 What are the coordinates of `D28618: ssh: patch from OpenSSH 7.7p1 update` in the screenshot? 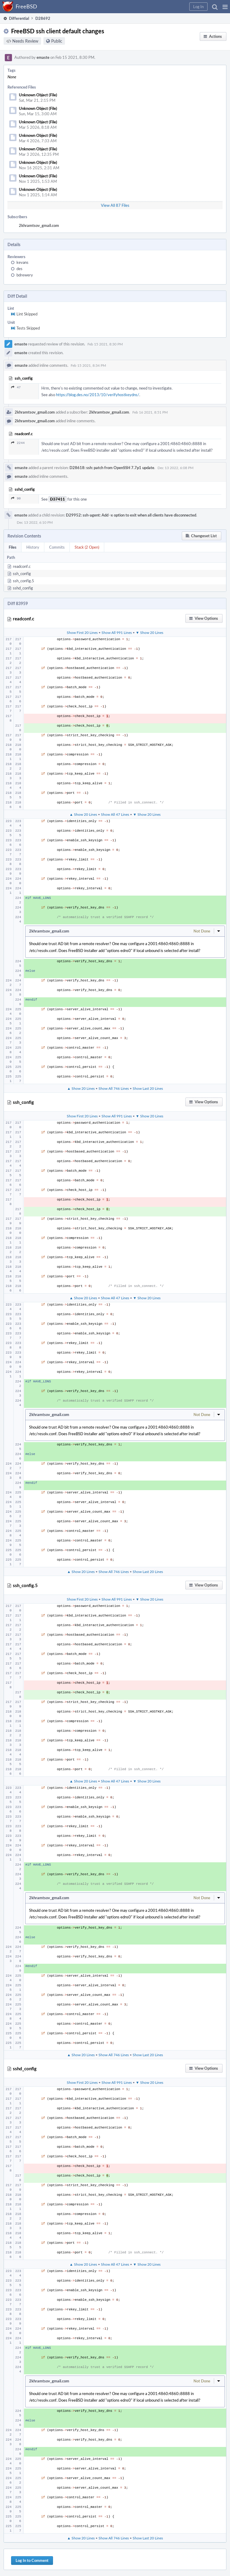 It's located at (111, 467).